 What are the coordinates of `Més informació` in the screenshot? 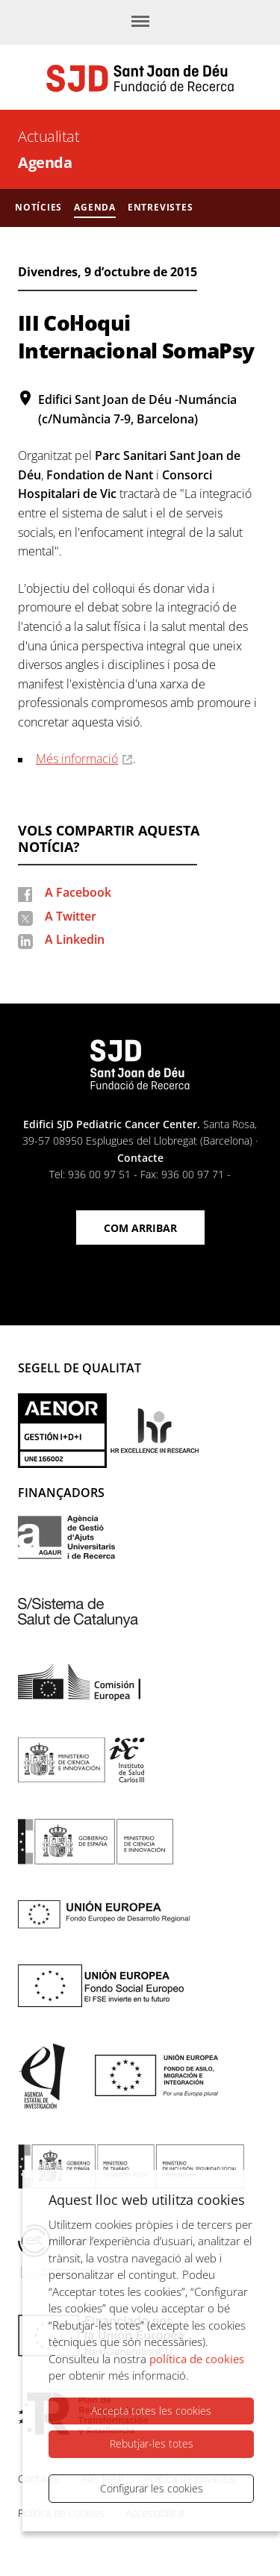 It's located at (77, 758).